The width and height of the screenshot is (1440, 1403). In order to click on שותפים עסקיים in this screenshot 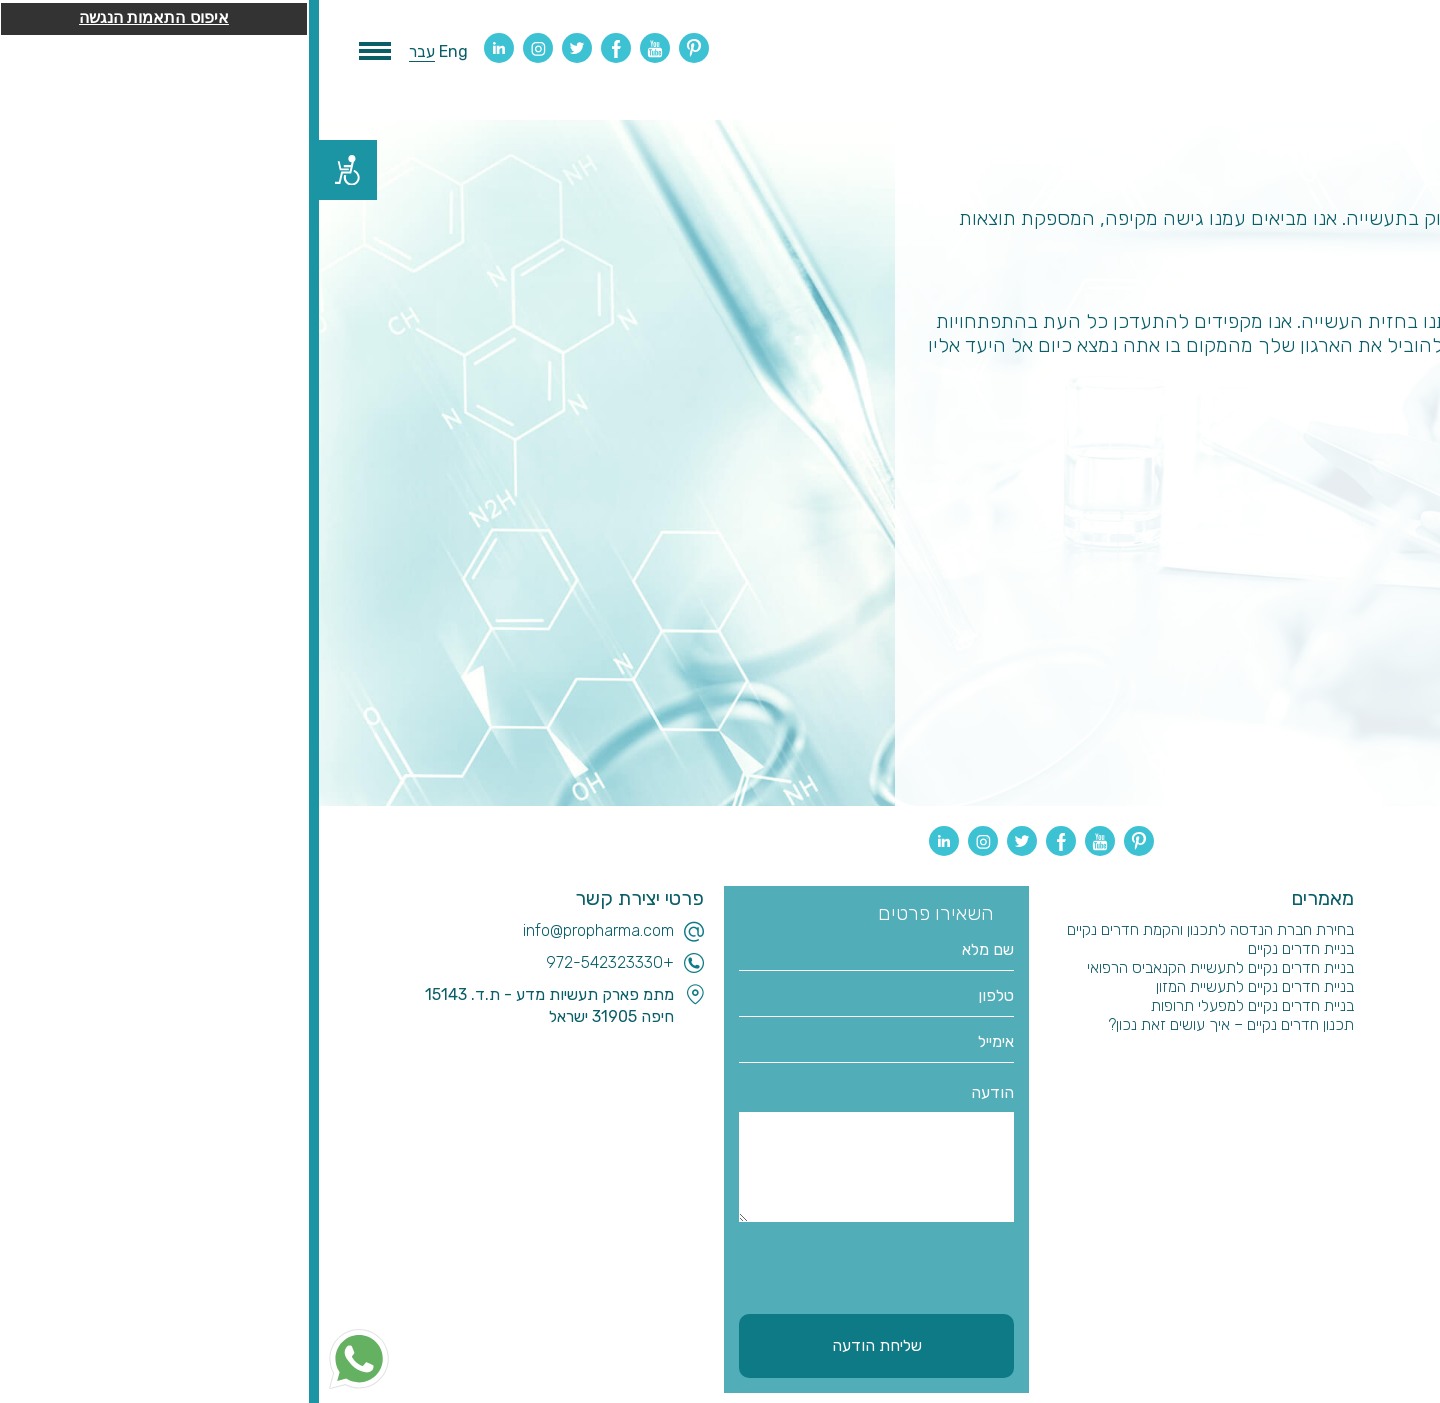, I will do `click(1314, 1081)`.